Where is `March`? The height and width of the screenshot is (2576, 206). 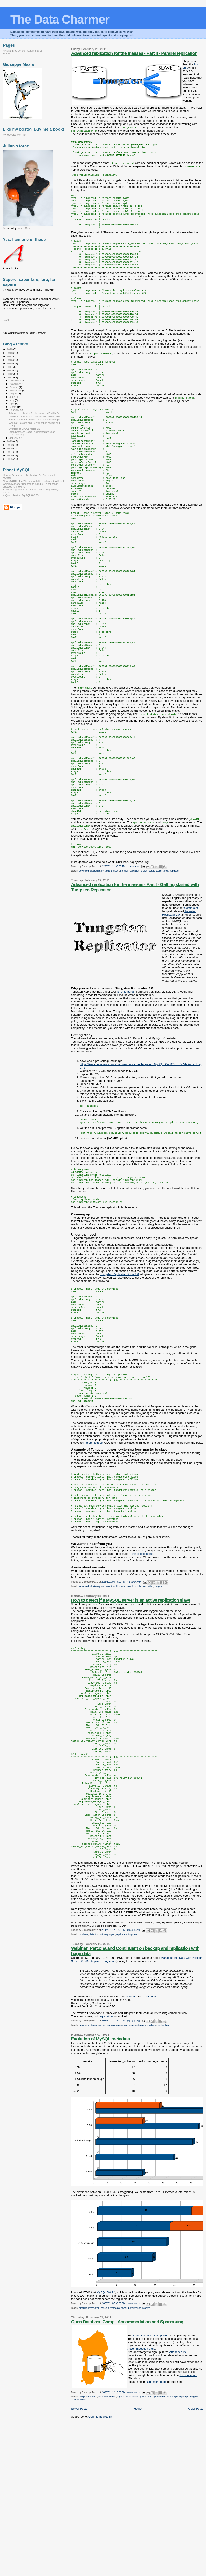 March is located at coordinates (13, 406).